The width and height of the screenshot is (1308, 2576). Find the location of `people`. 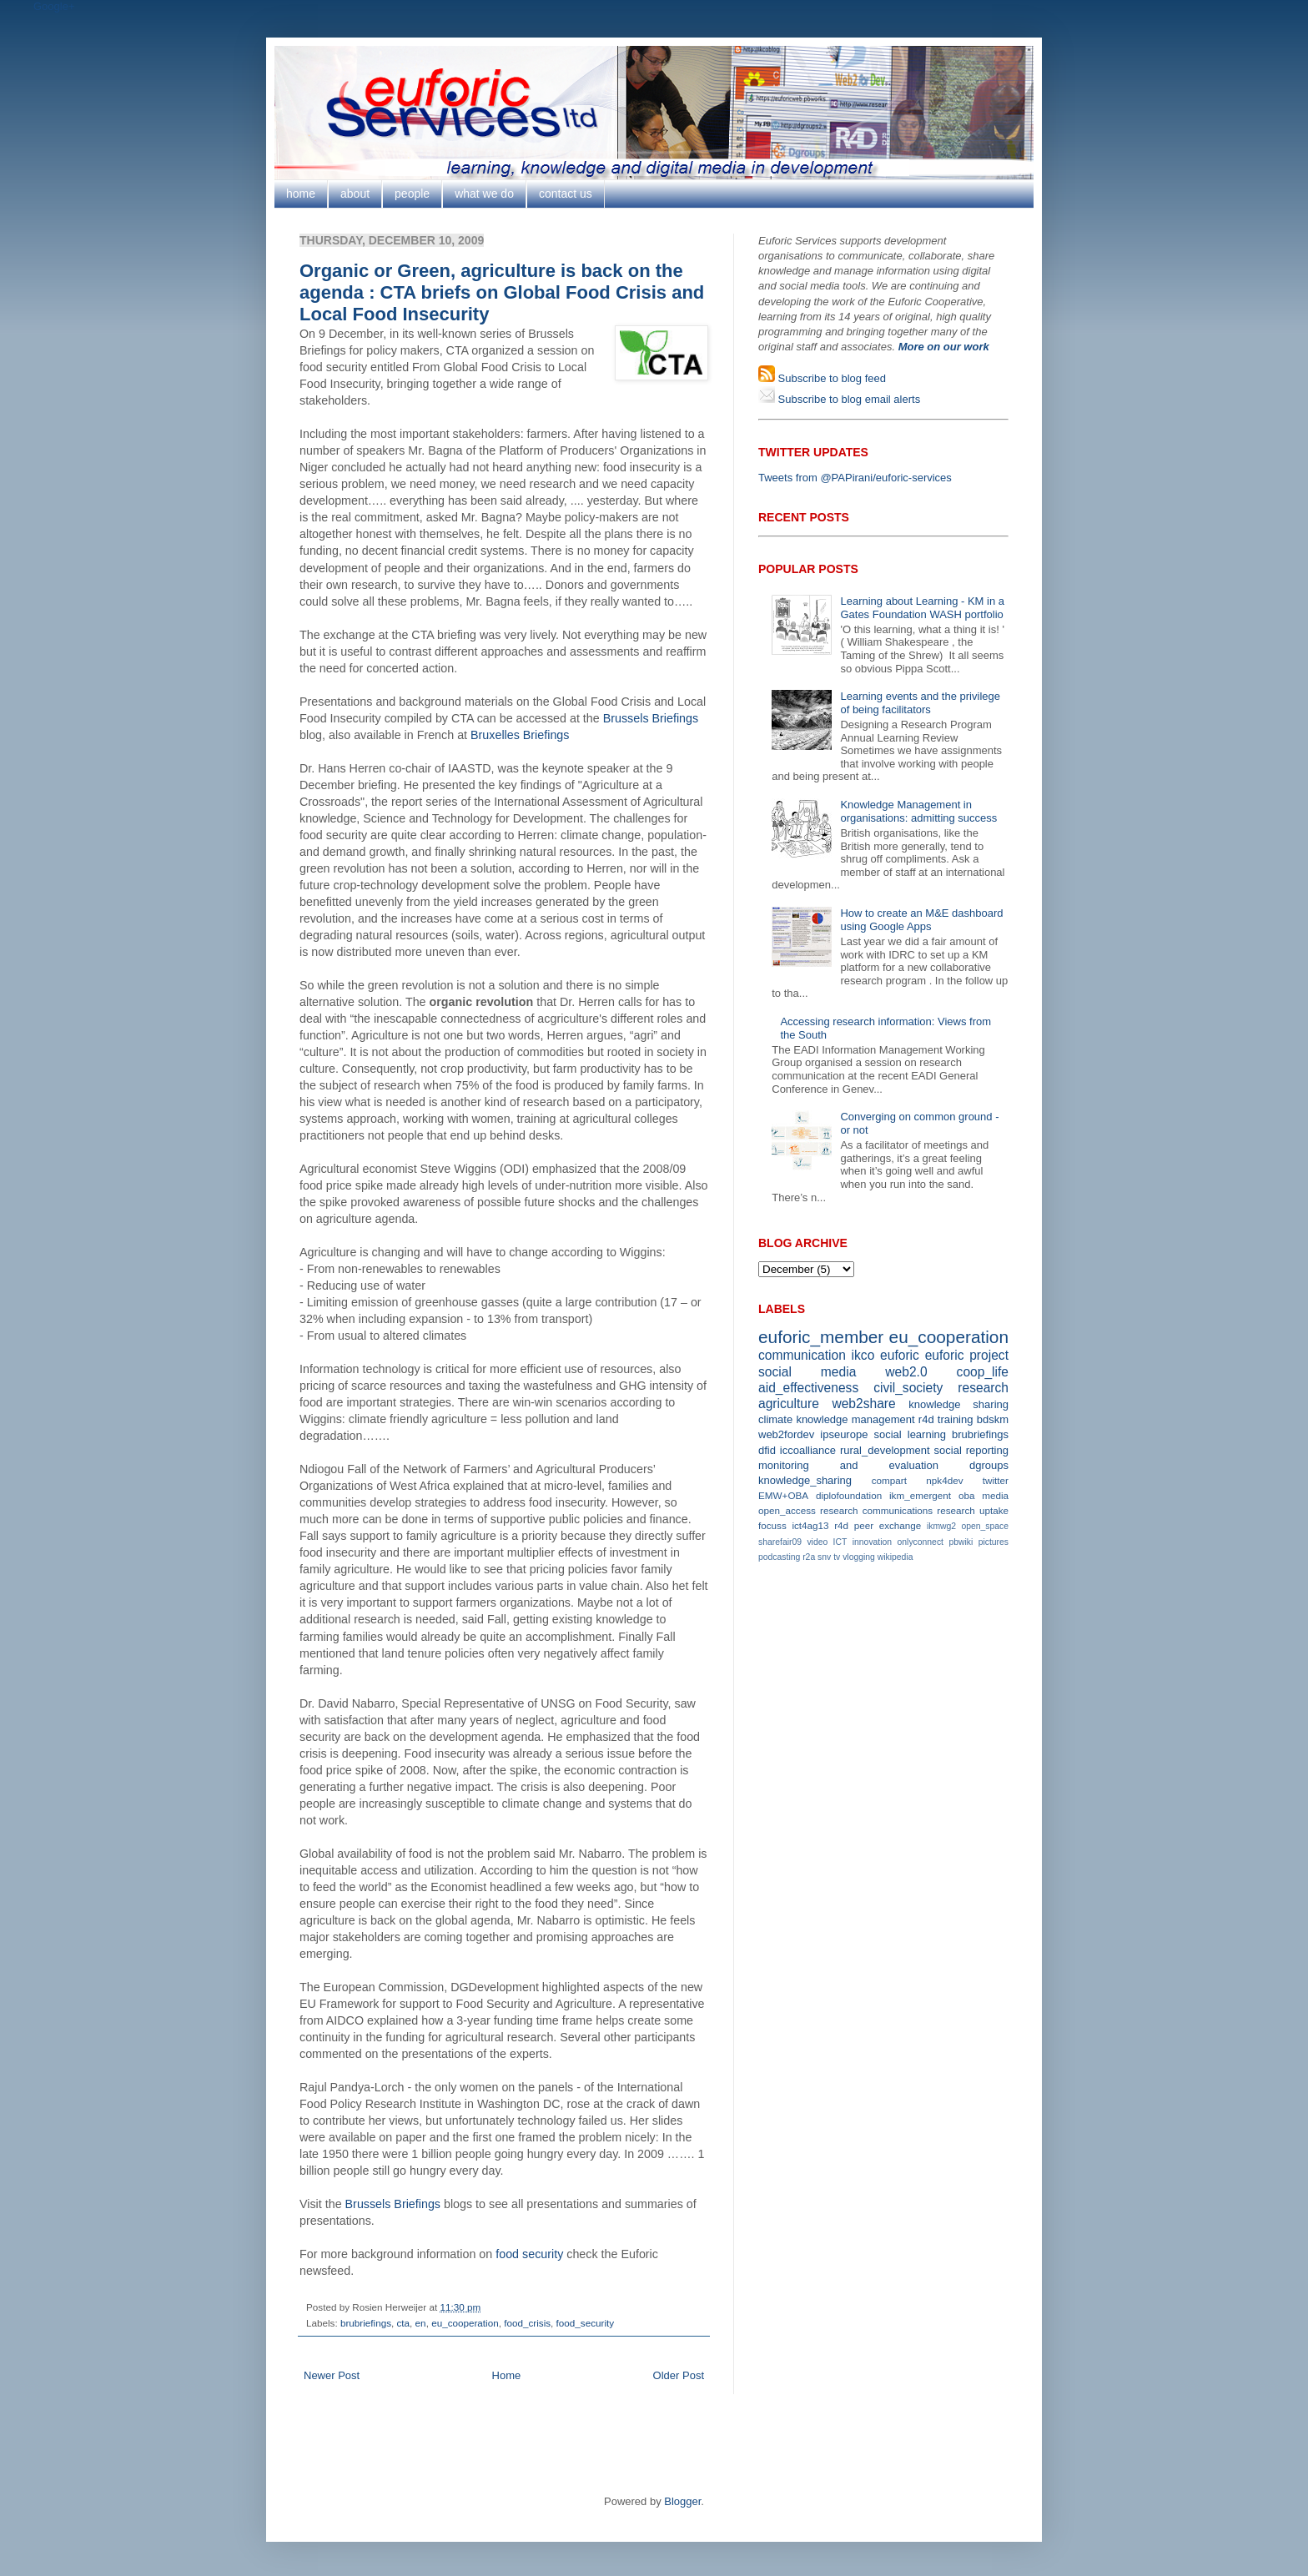

people is located at coordinates (412, 193).